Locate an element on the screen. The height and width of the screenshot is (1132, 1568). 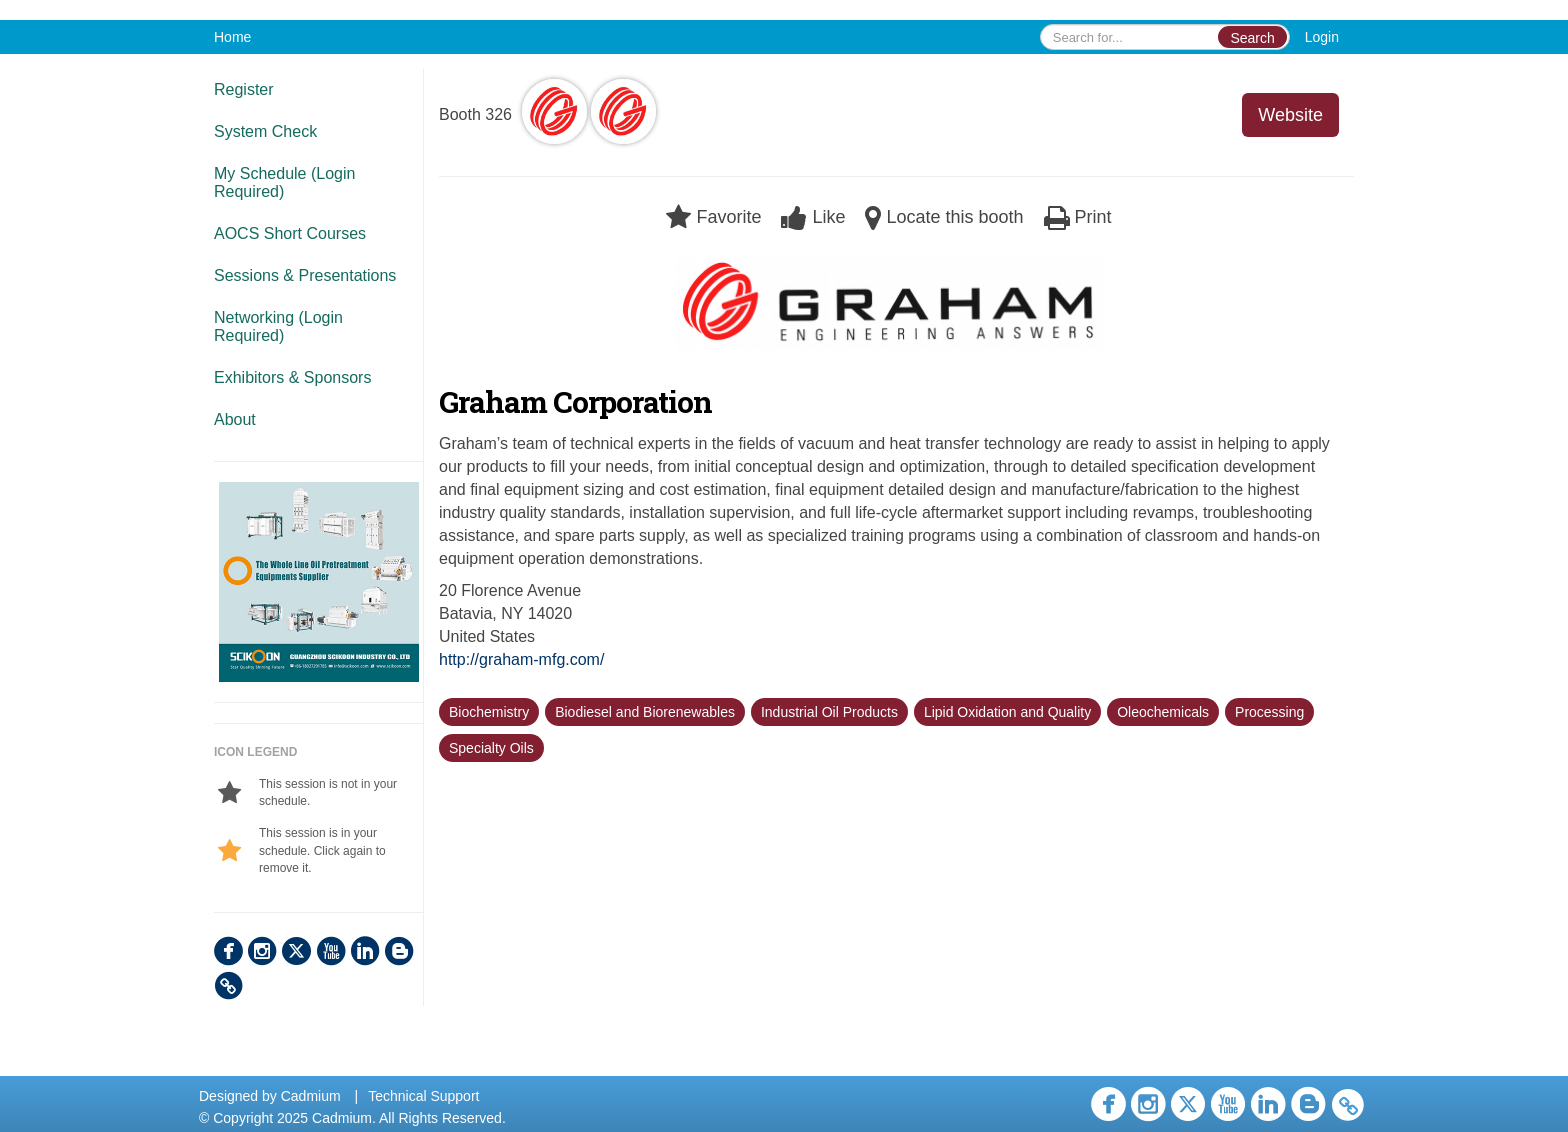
Cadmium is located at coordinates (311, 1096).